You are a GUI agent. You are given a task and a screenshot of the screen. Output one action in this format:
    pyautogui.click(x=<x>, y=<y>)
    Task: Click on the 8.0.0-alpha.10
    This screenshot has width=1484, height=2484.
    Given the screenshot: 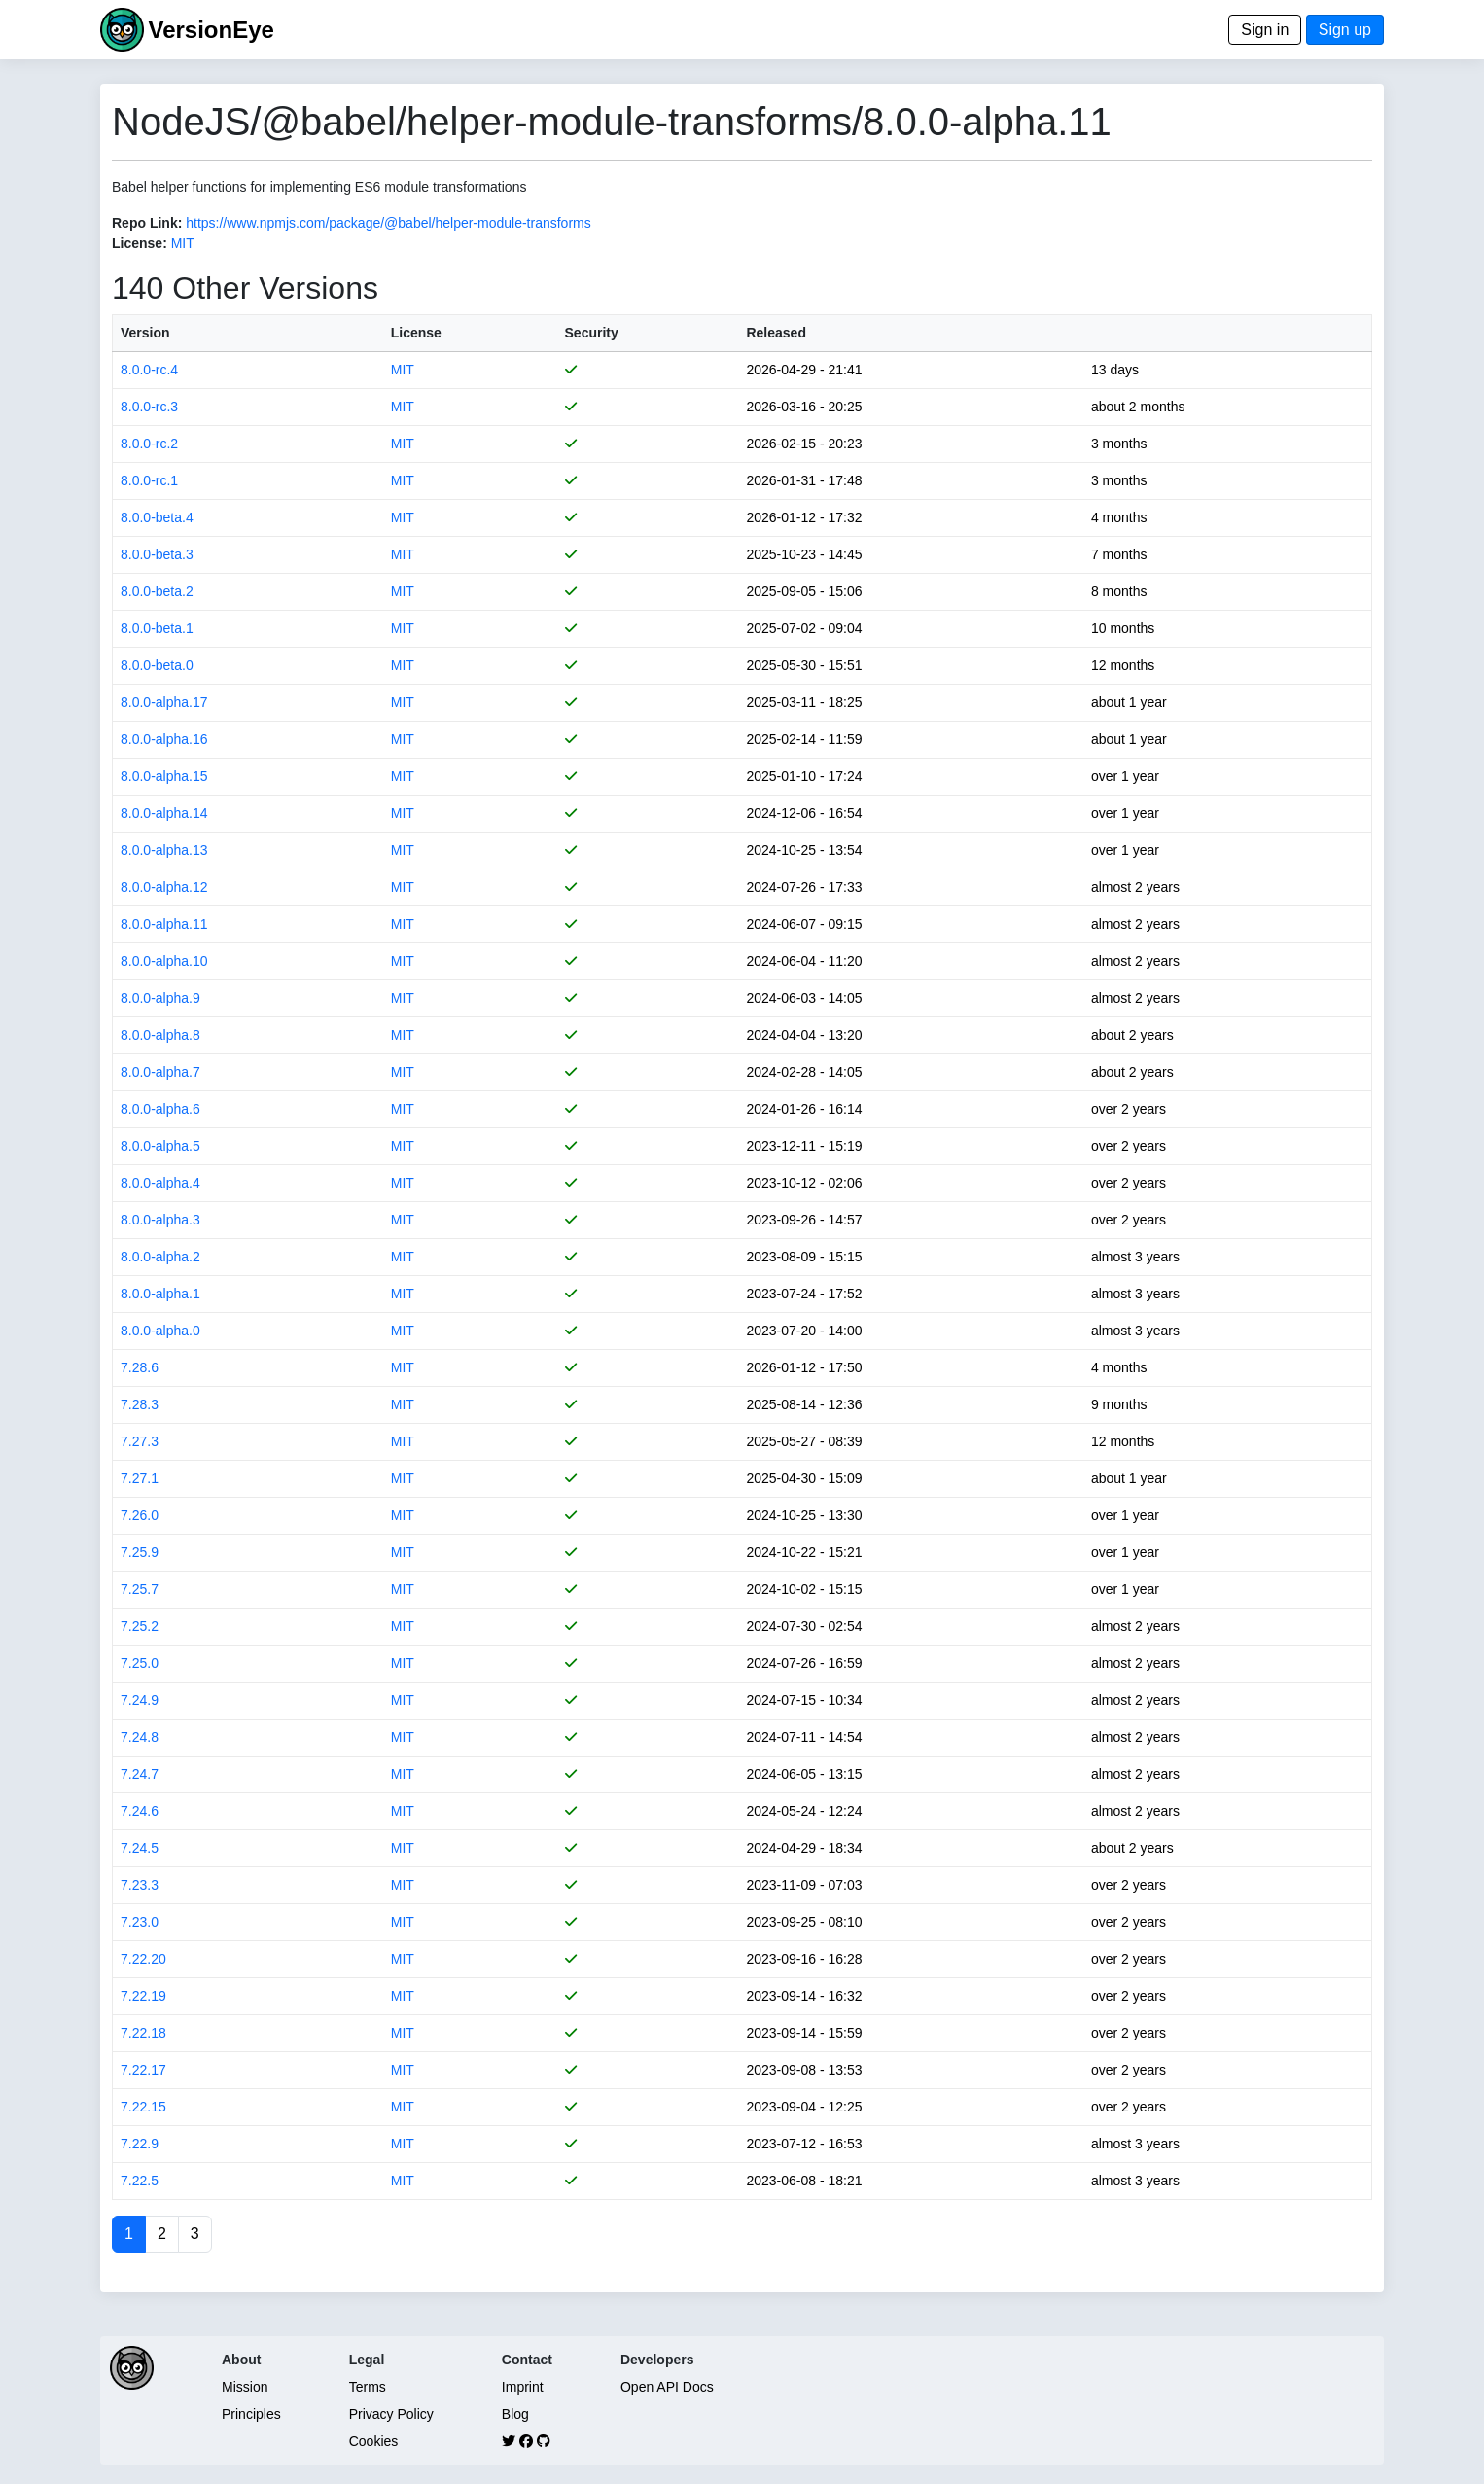 What is the action you would take?
    pyautogui.click(x=164, y=961)
    